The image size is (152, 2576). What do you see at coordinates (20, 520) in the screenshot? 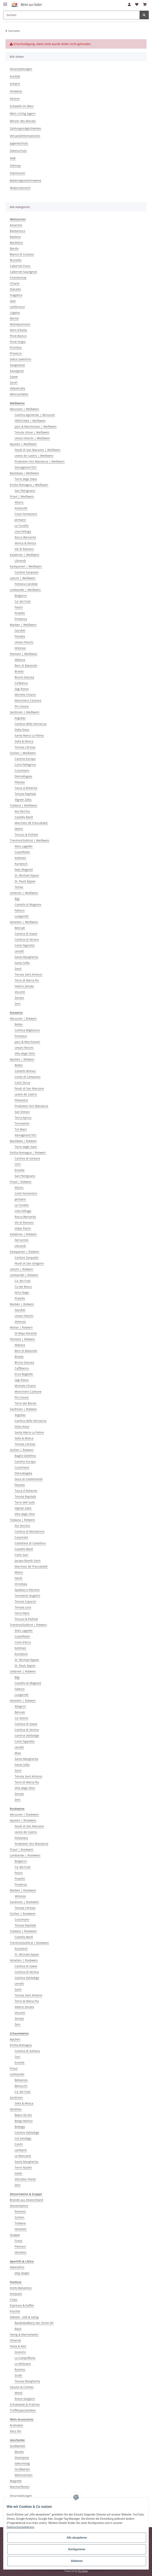
I see `Jermann` at bounding box center [20, 520].